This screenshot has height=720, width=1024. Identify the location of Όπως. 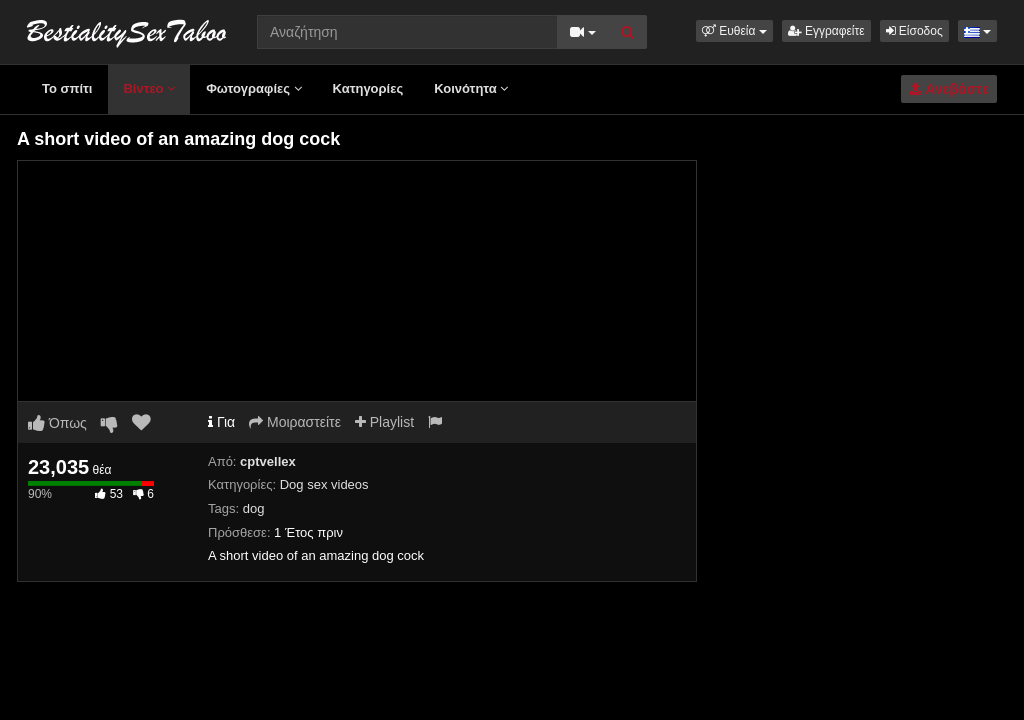
(57, 423).